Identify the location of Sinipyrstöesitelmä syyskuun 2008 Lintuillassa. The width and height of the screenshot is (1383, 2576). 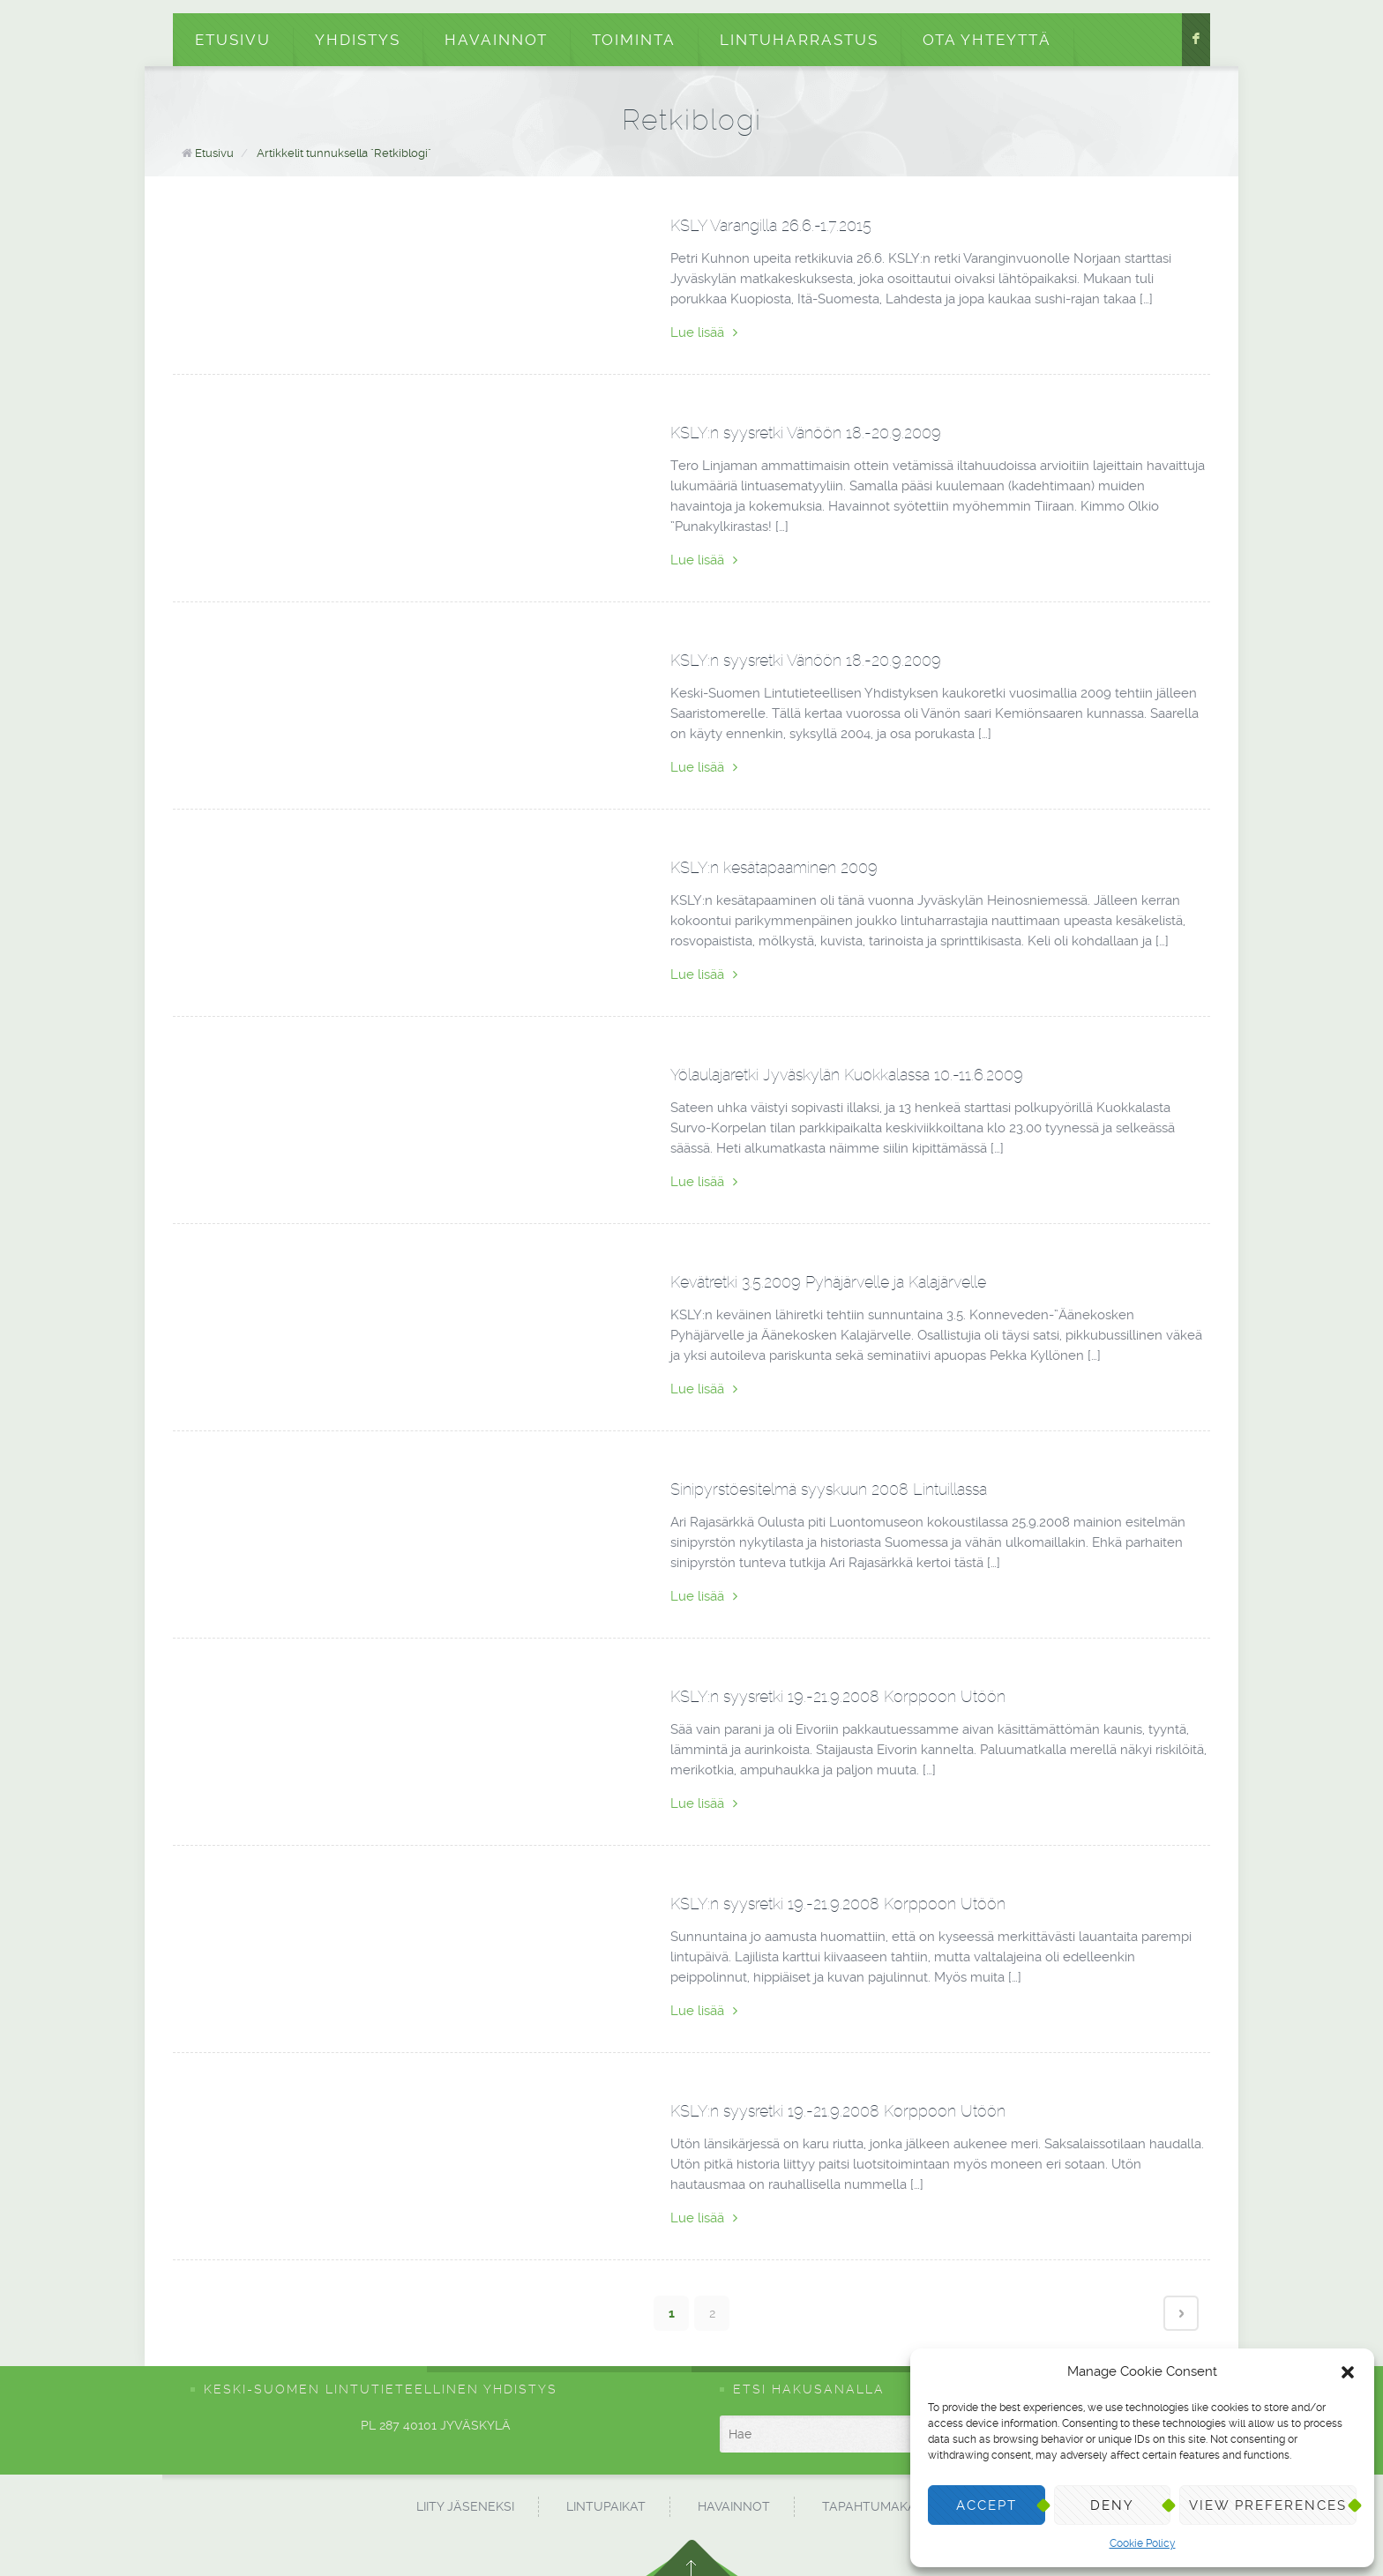
(828, 1489).